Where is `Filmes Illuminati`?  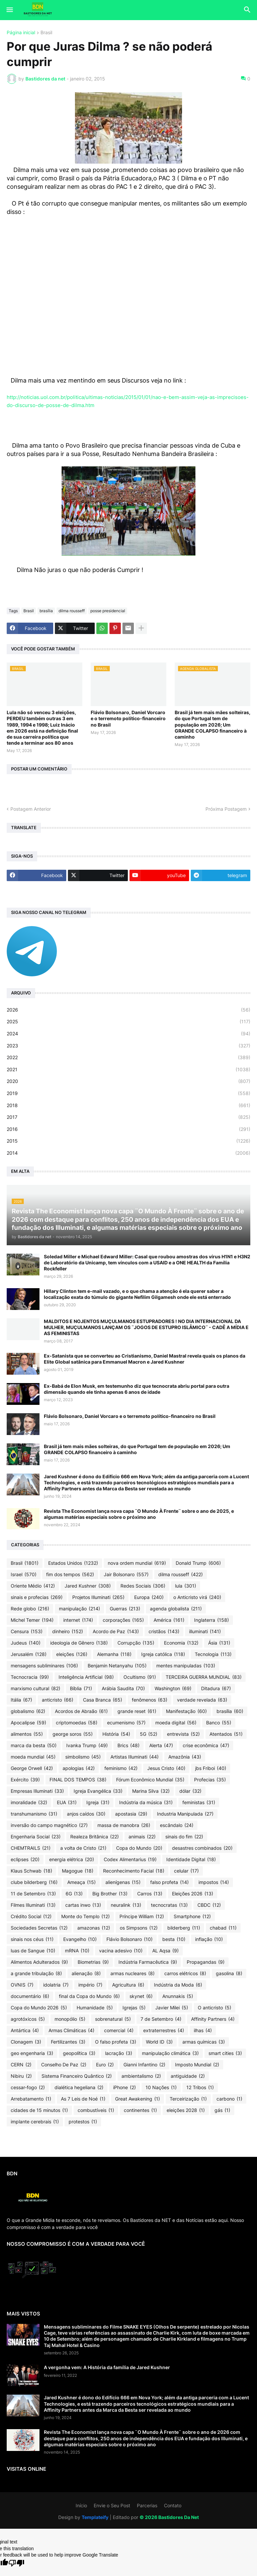 Filmes Illuminati is located at coordinates (33, 1905).